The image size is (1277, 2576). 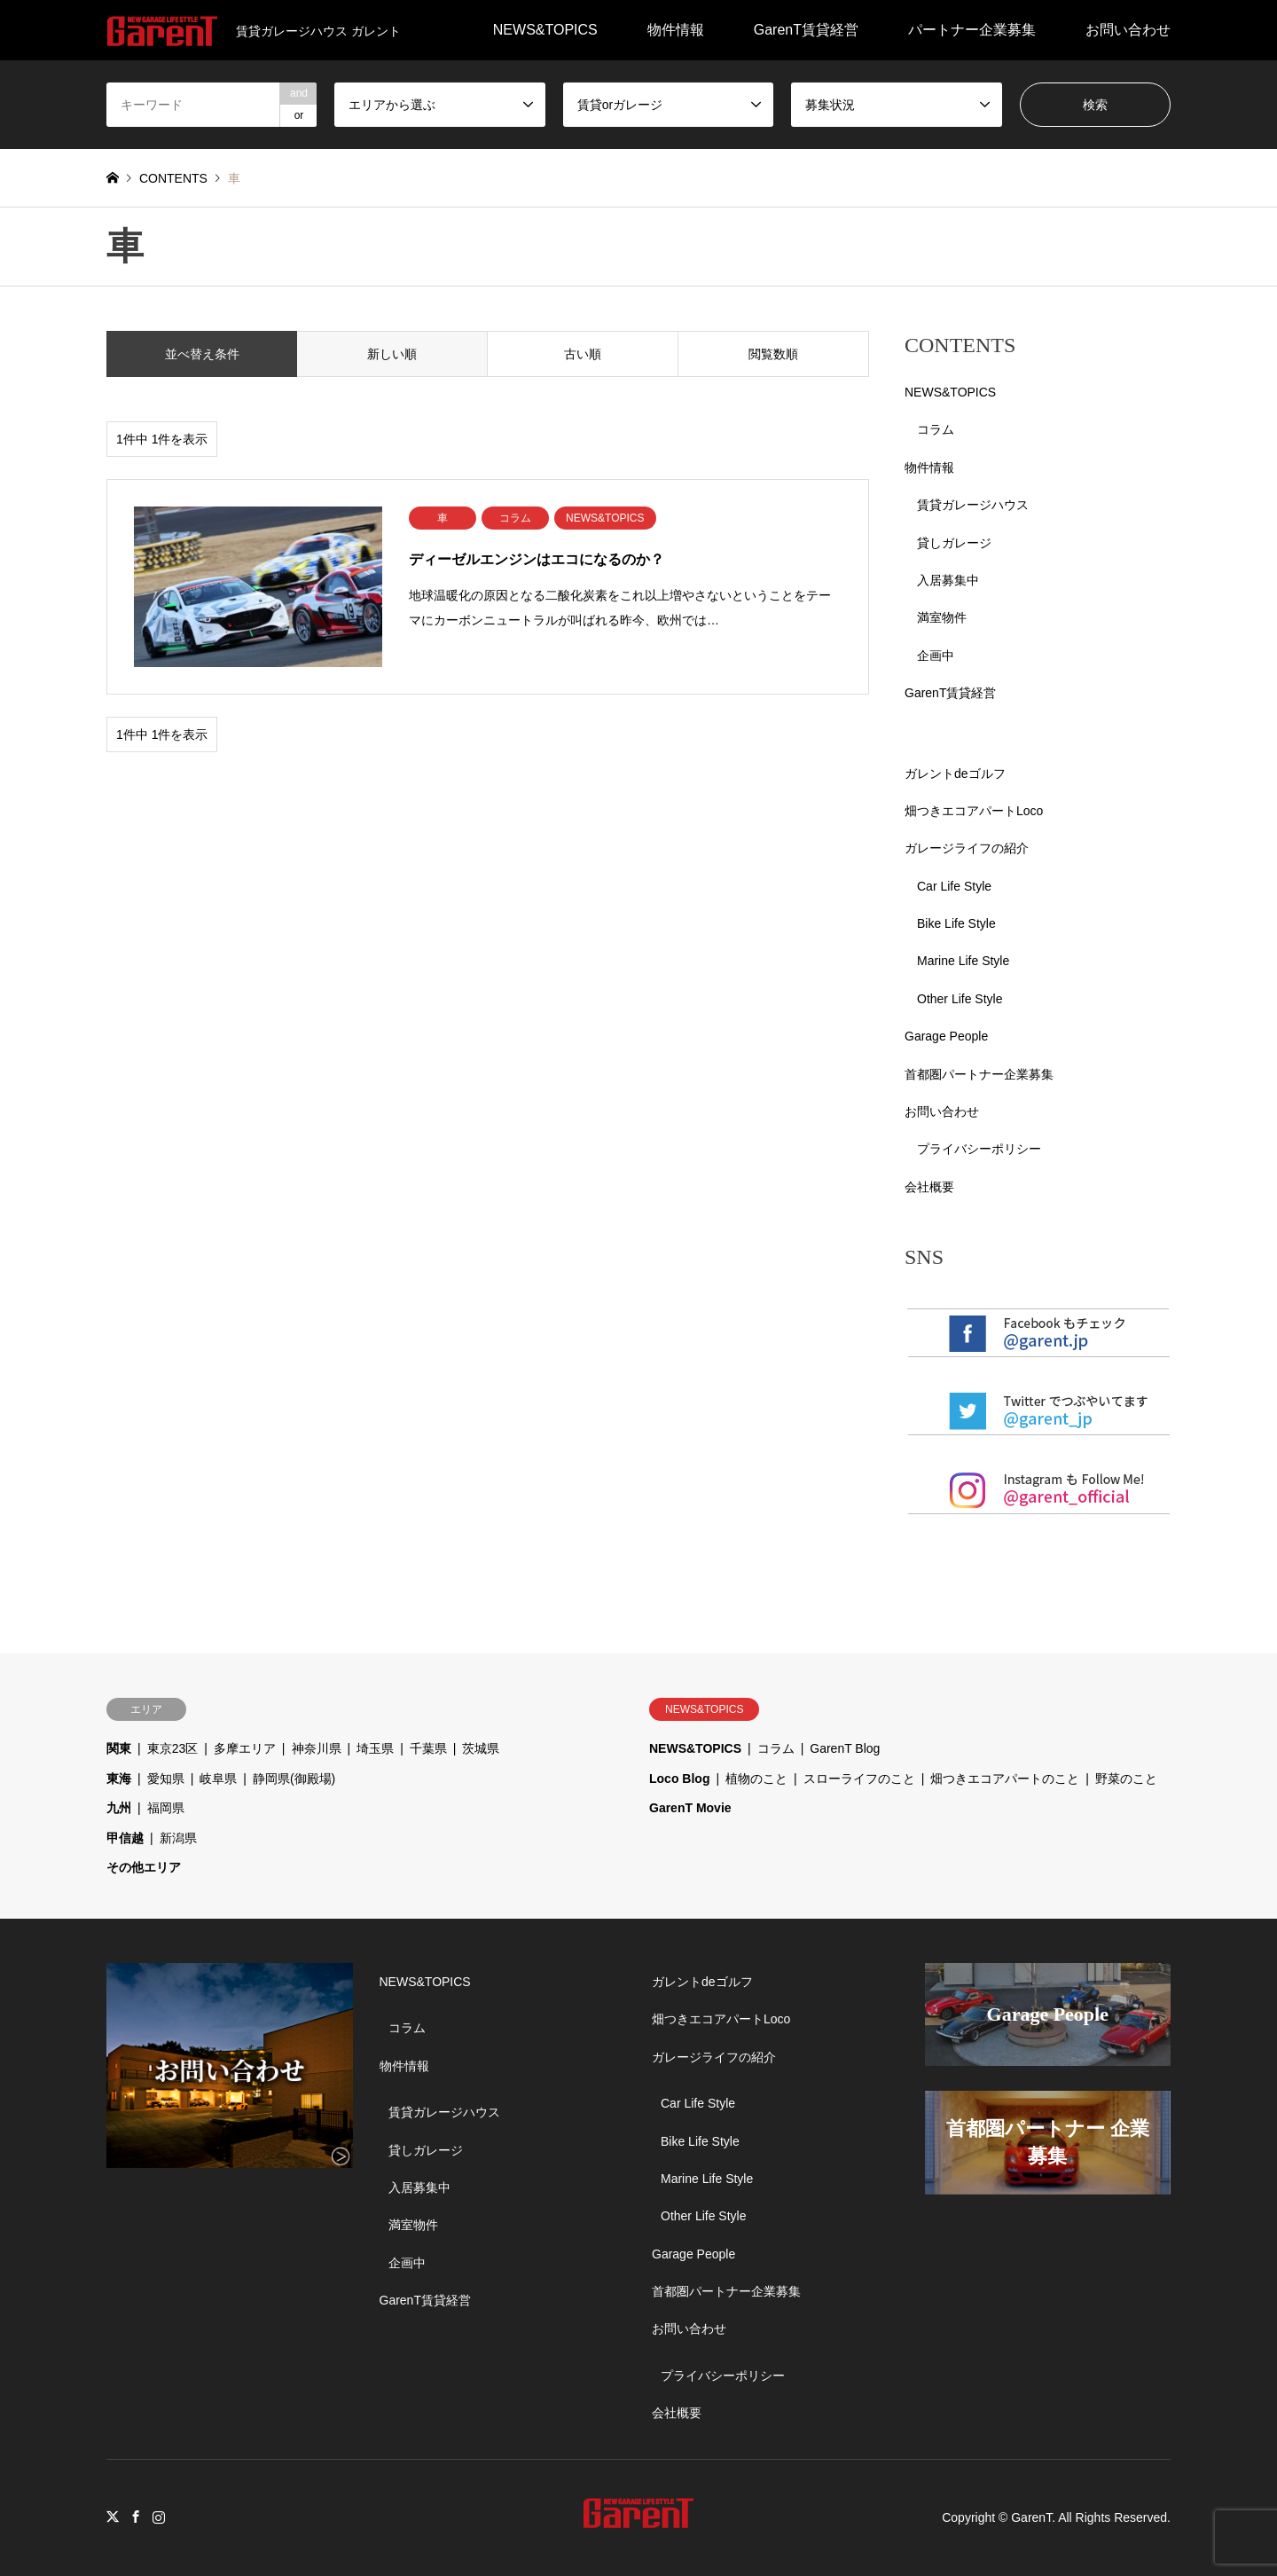 What do you see at coordinates (1004, 1778) in the screenshot?
I see `畑つきエコアパートのこと` at bounding box center [1004, 1778].